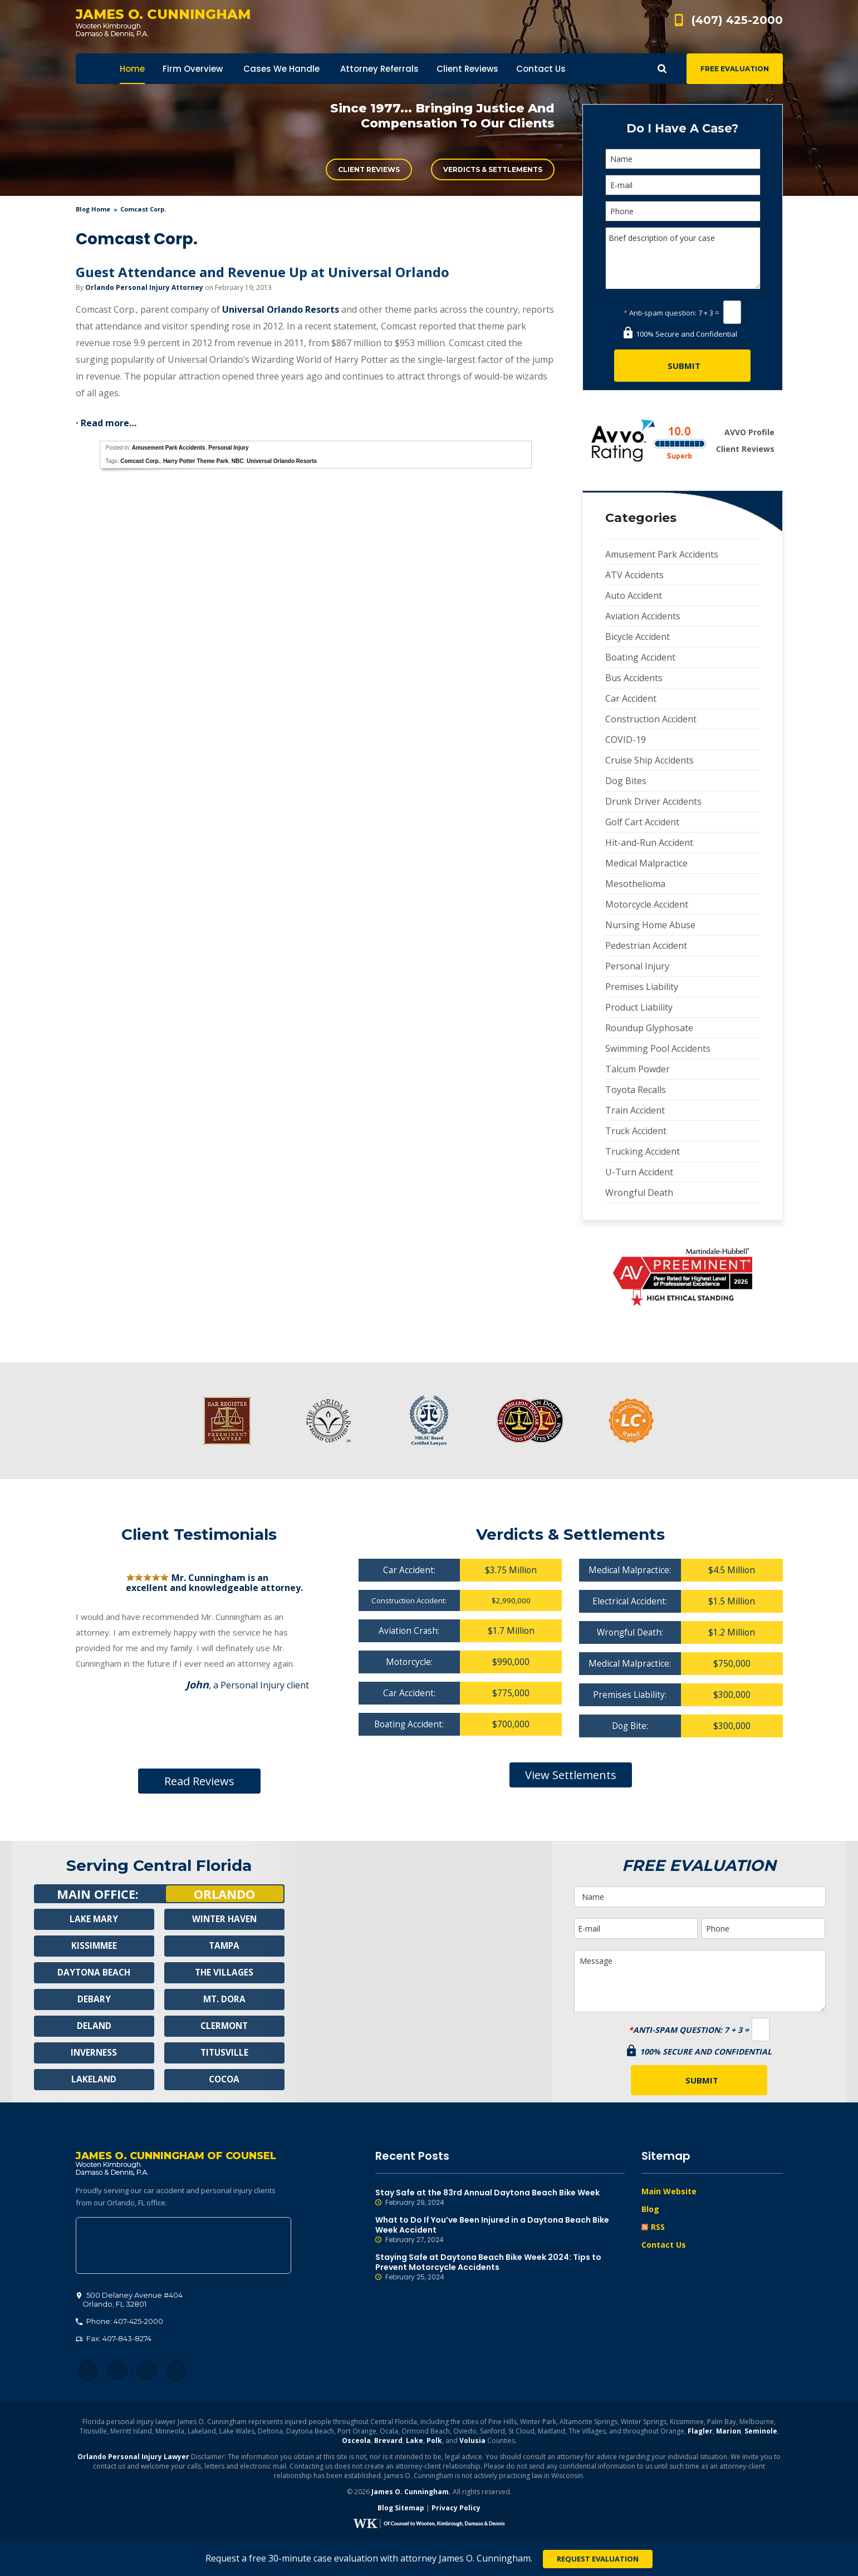 The image size is (858, 2576). Describe the element at coordinates (625, 739) in the screenshot. I see `COVID-19` at that location.